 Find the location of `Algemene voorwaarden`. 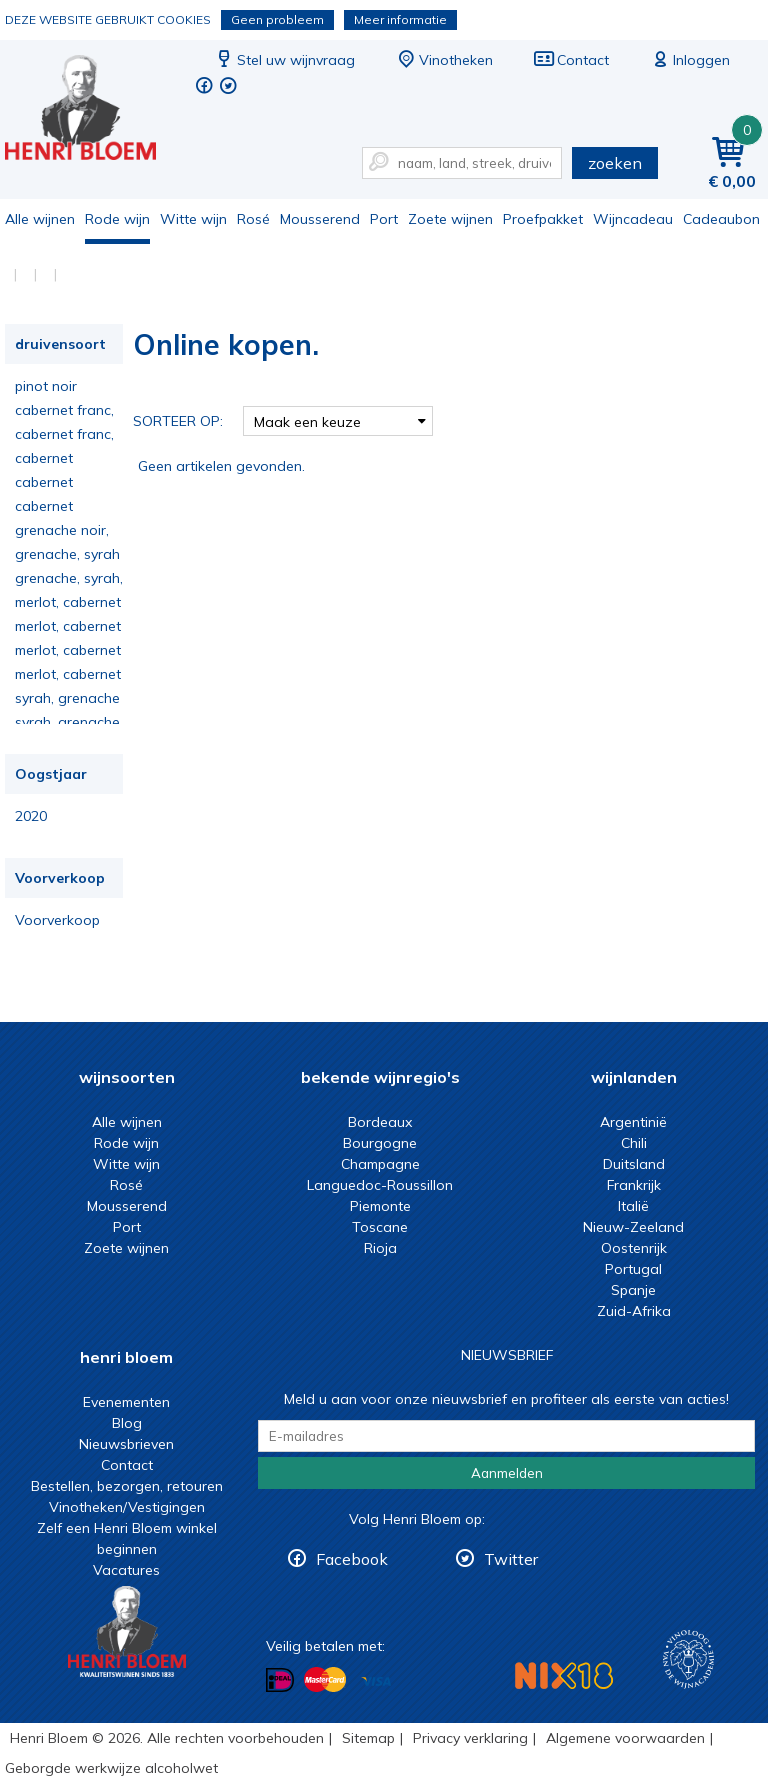

Algemene voorwaarden is located at coordinates (625, 1738).